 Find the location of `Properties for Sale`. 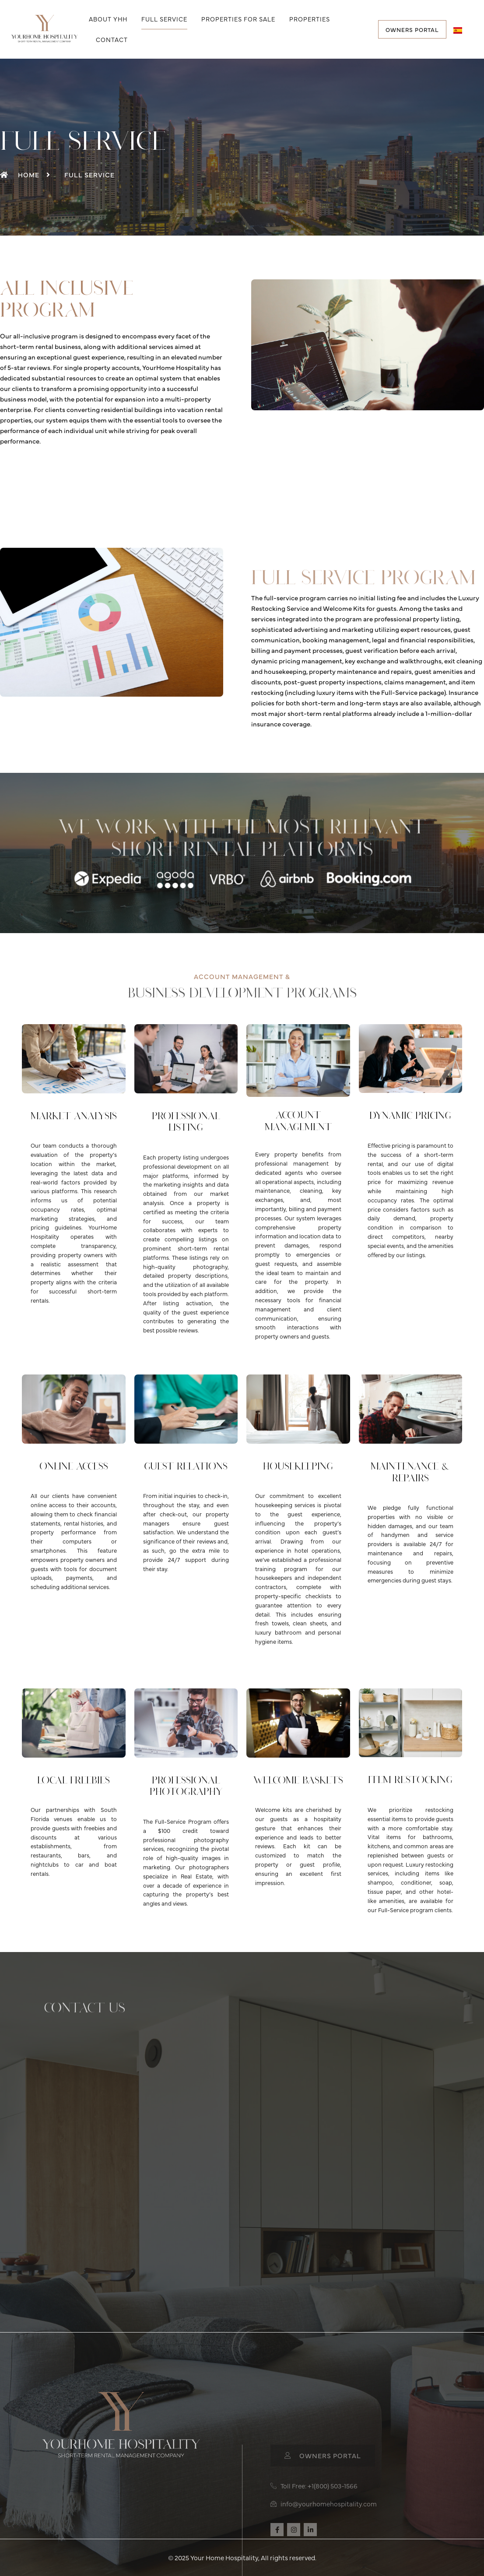

Properties for Sale is located at coordinates (238, 18).